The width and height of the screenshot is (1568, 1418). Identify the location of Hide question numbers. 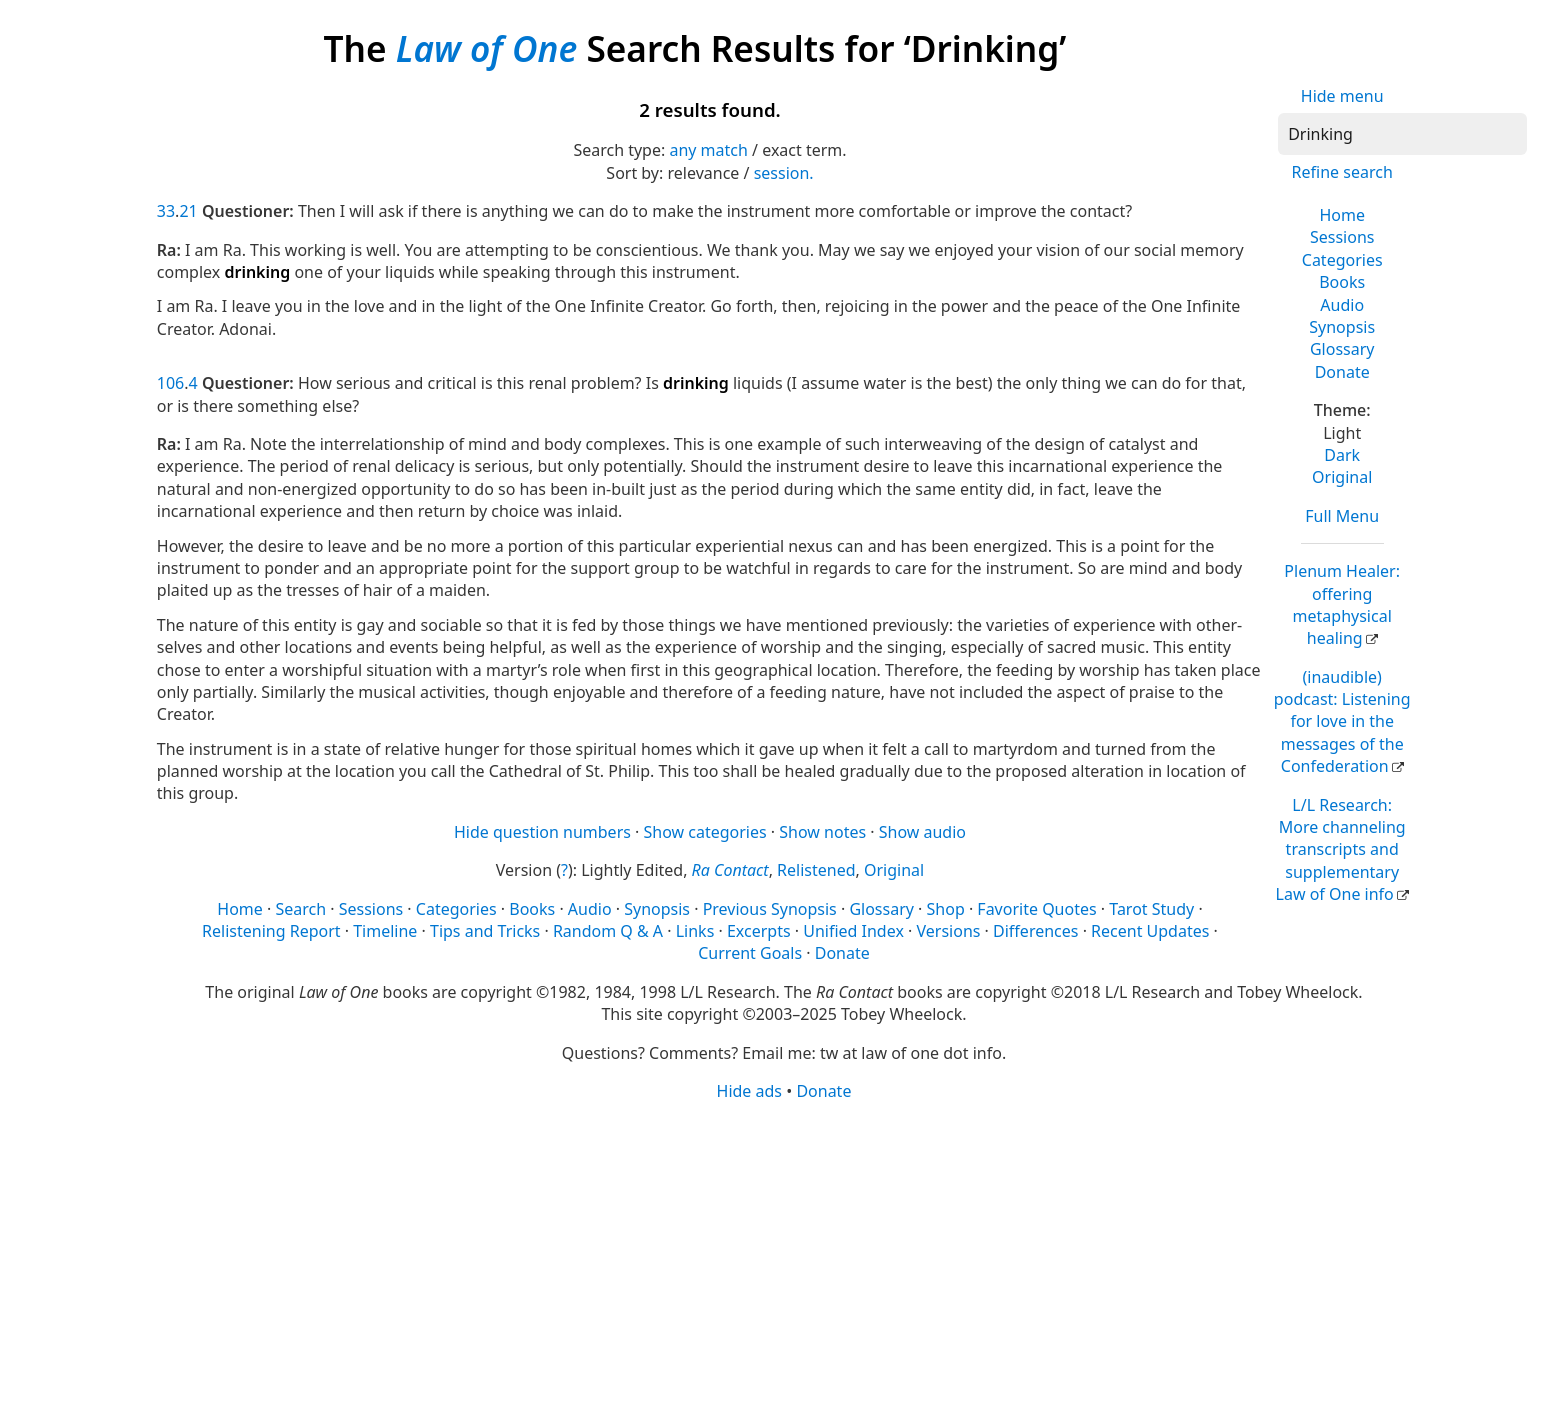
(542, 832).